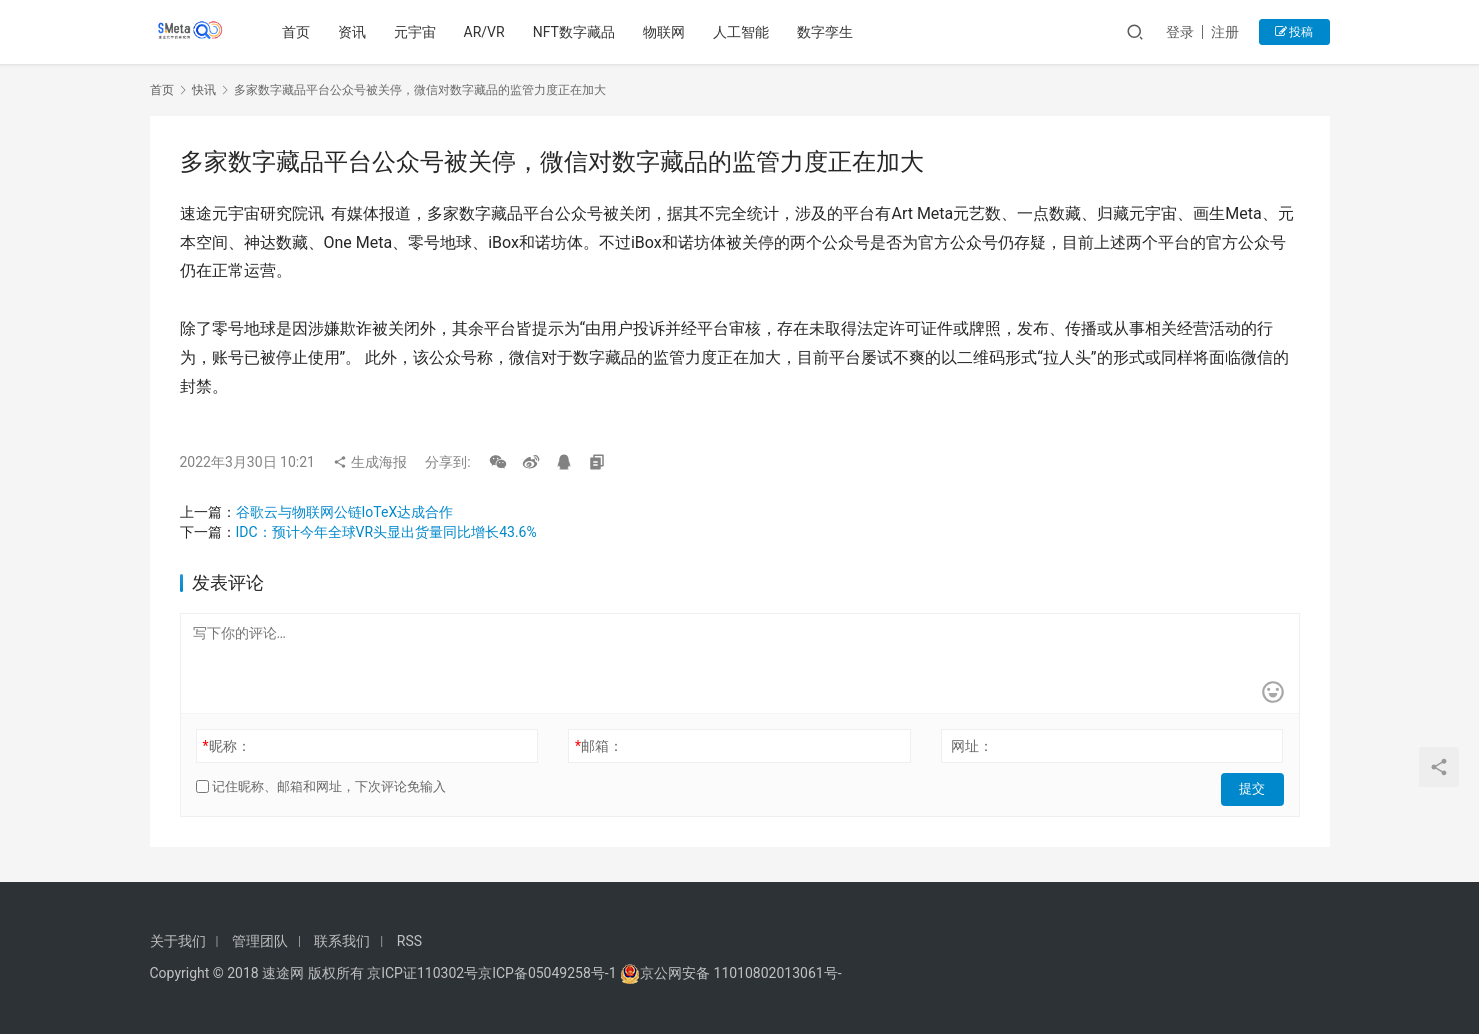  Describe the element at coordinates (1256, 787) in the screenshot. I see `提交` at that location.